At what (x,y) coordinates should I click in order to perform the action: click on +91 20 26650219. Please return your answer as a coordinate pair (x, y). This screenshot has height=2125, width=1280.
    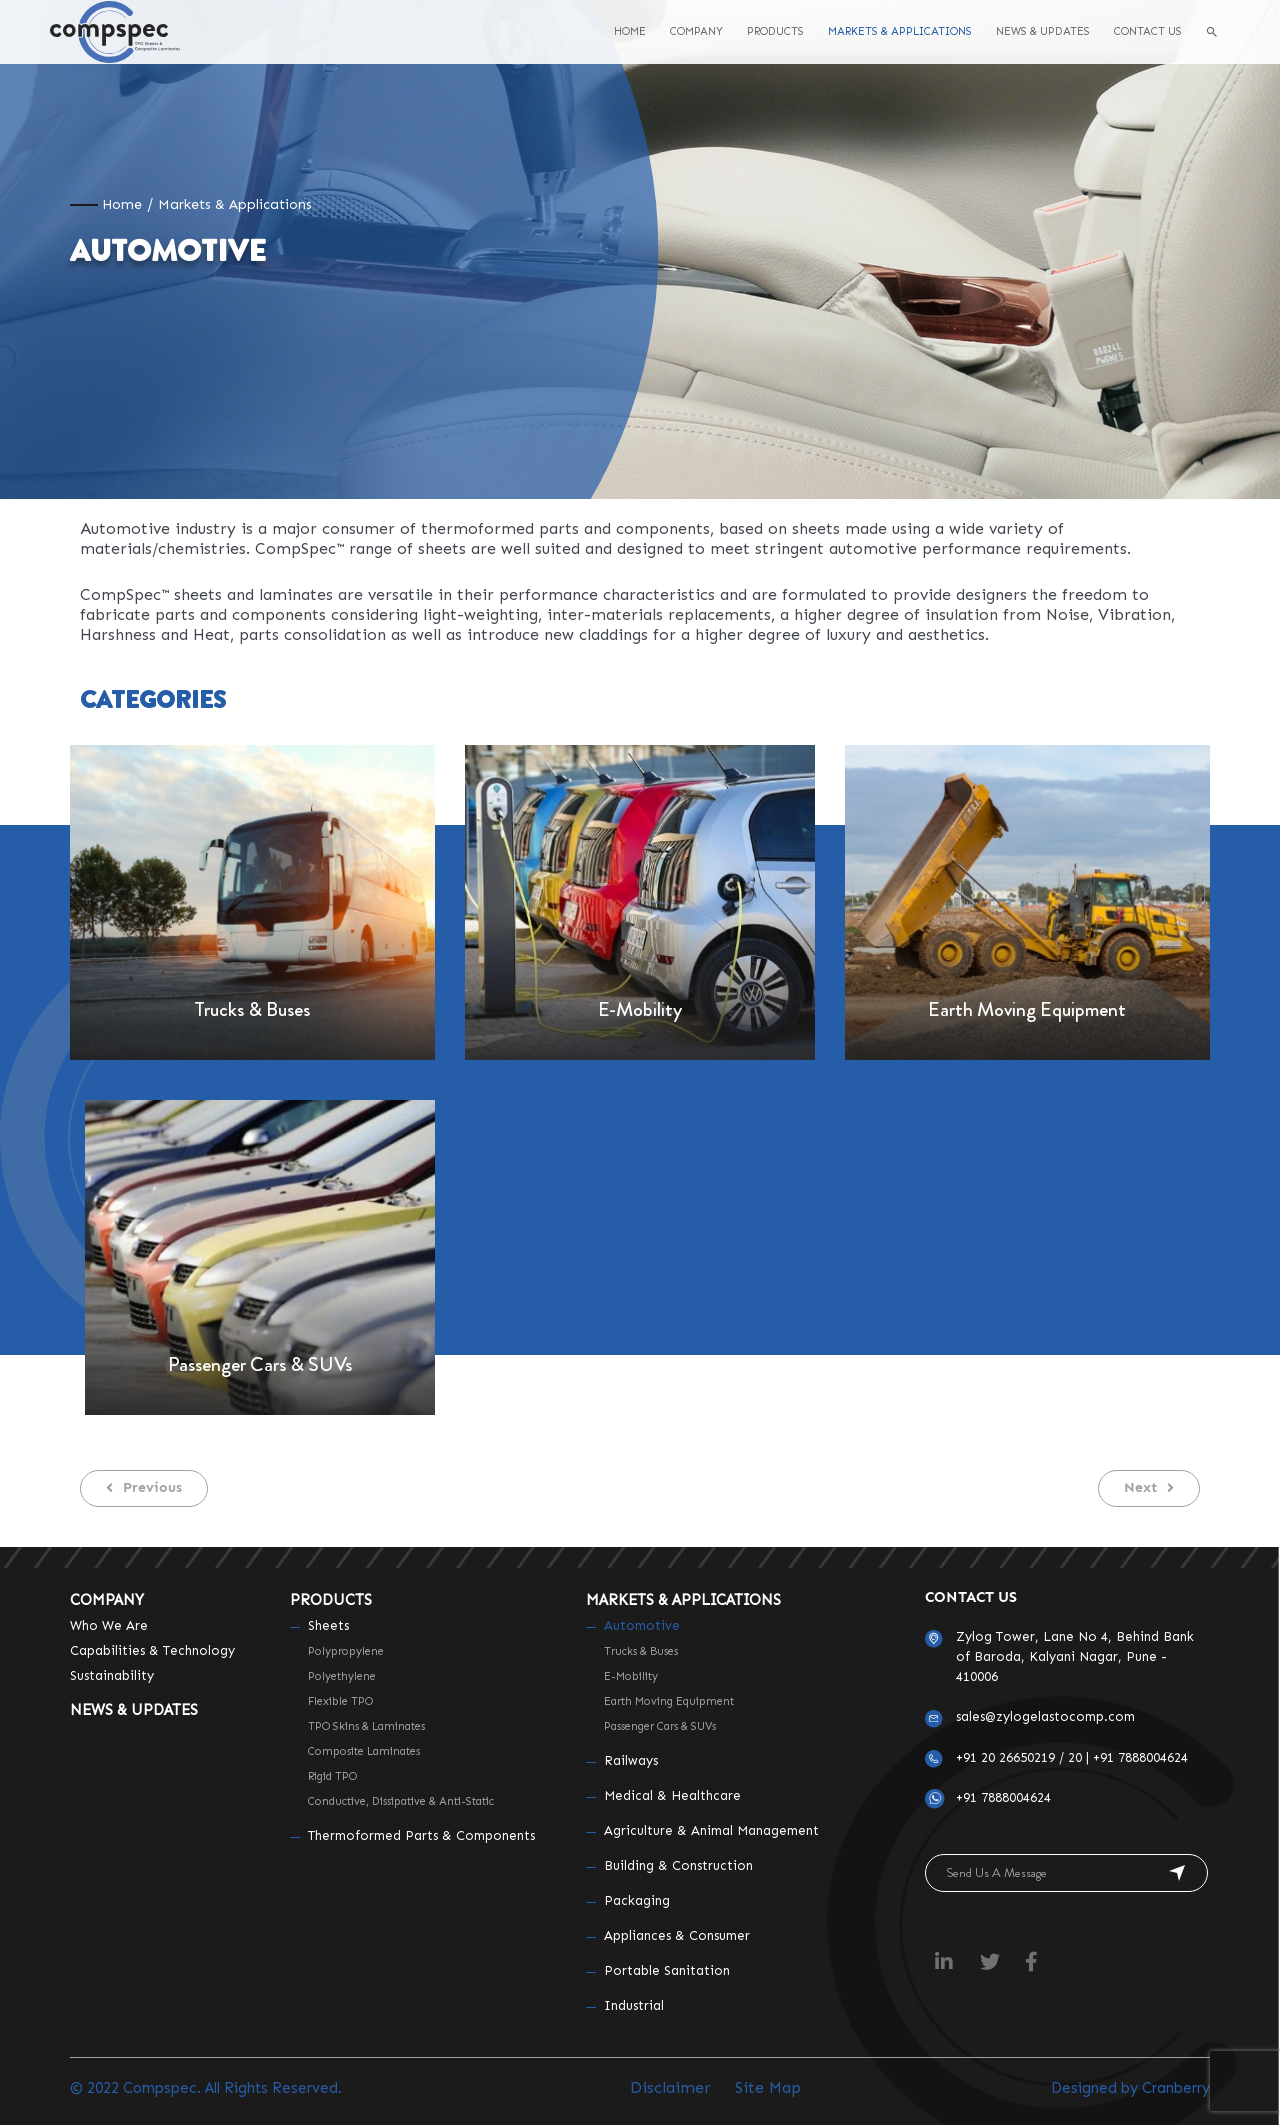
    Looking at the image, I should click on (1005, 1757).